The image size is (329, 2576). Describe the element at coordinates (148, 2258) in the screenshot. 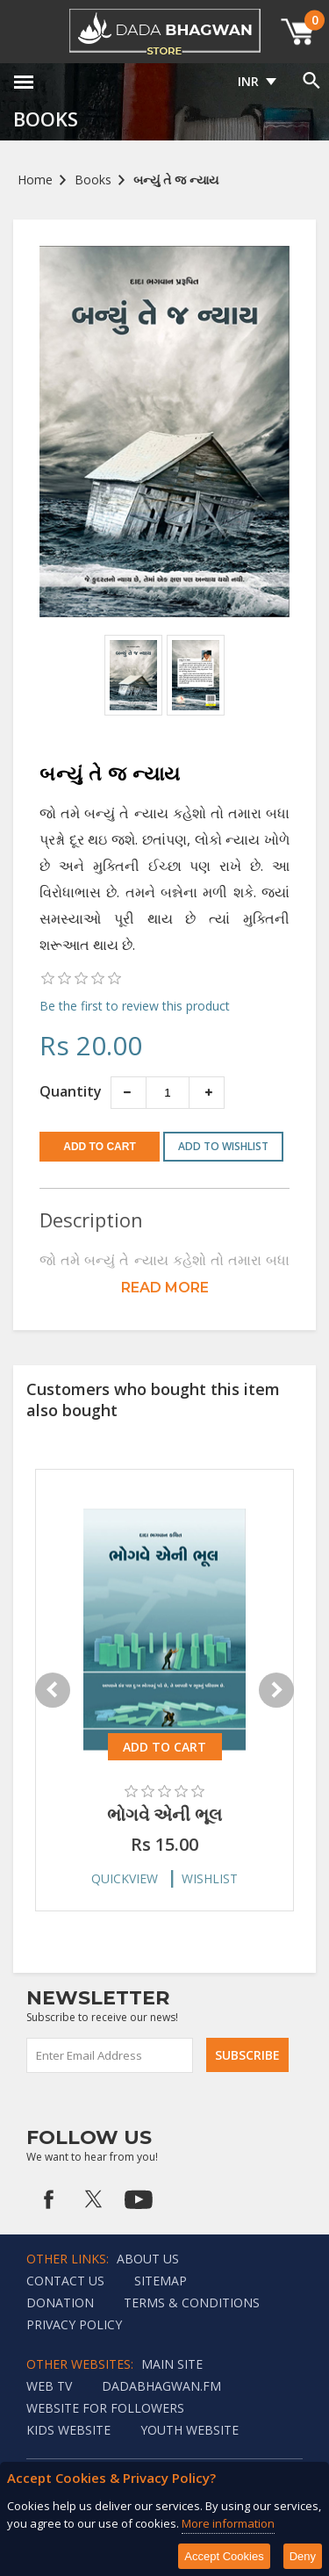

I see `About Us` at that location.